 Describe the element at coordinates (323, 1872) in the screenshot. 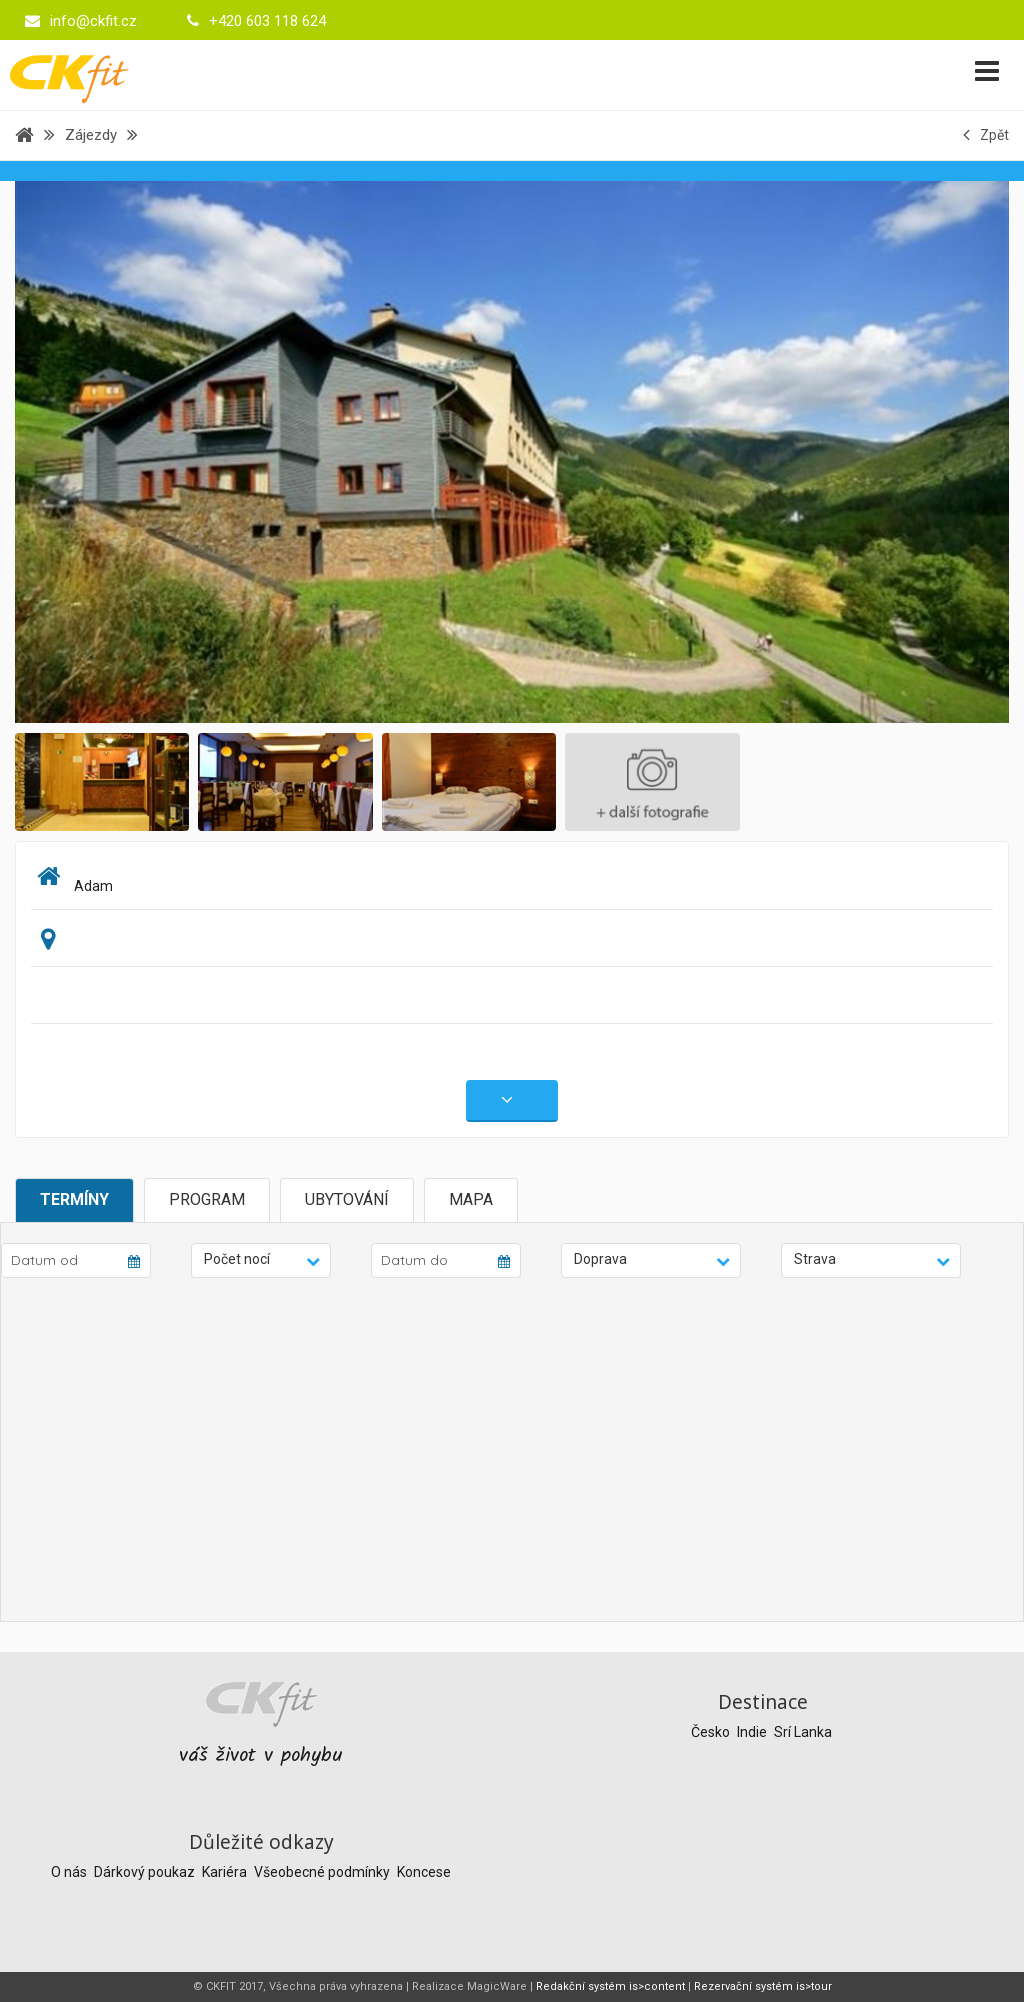

I see `Všeobecné podmínky` at that location.